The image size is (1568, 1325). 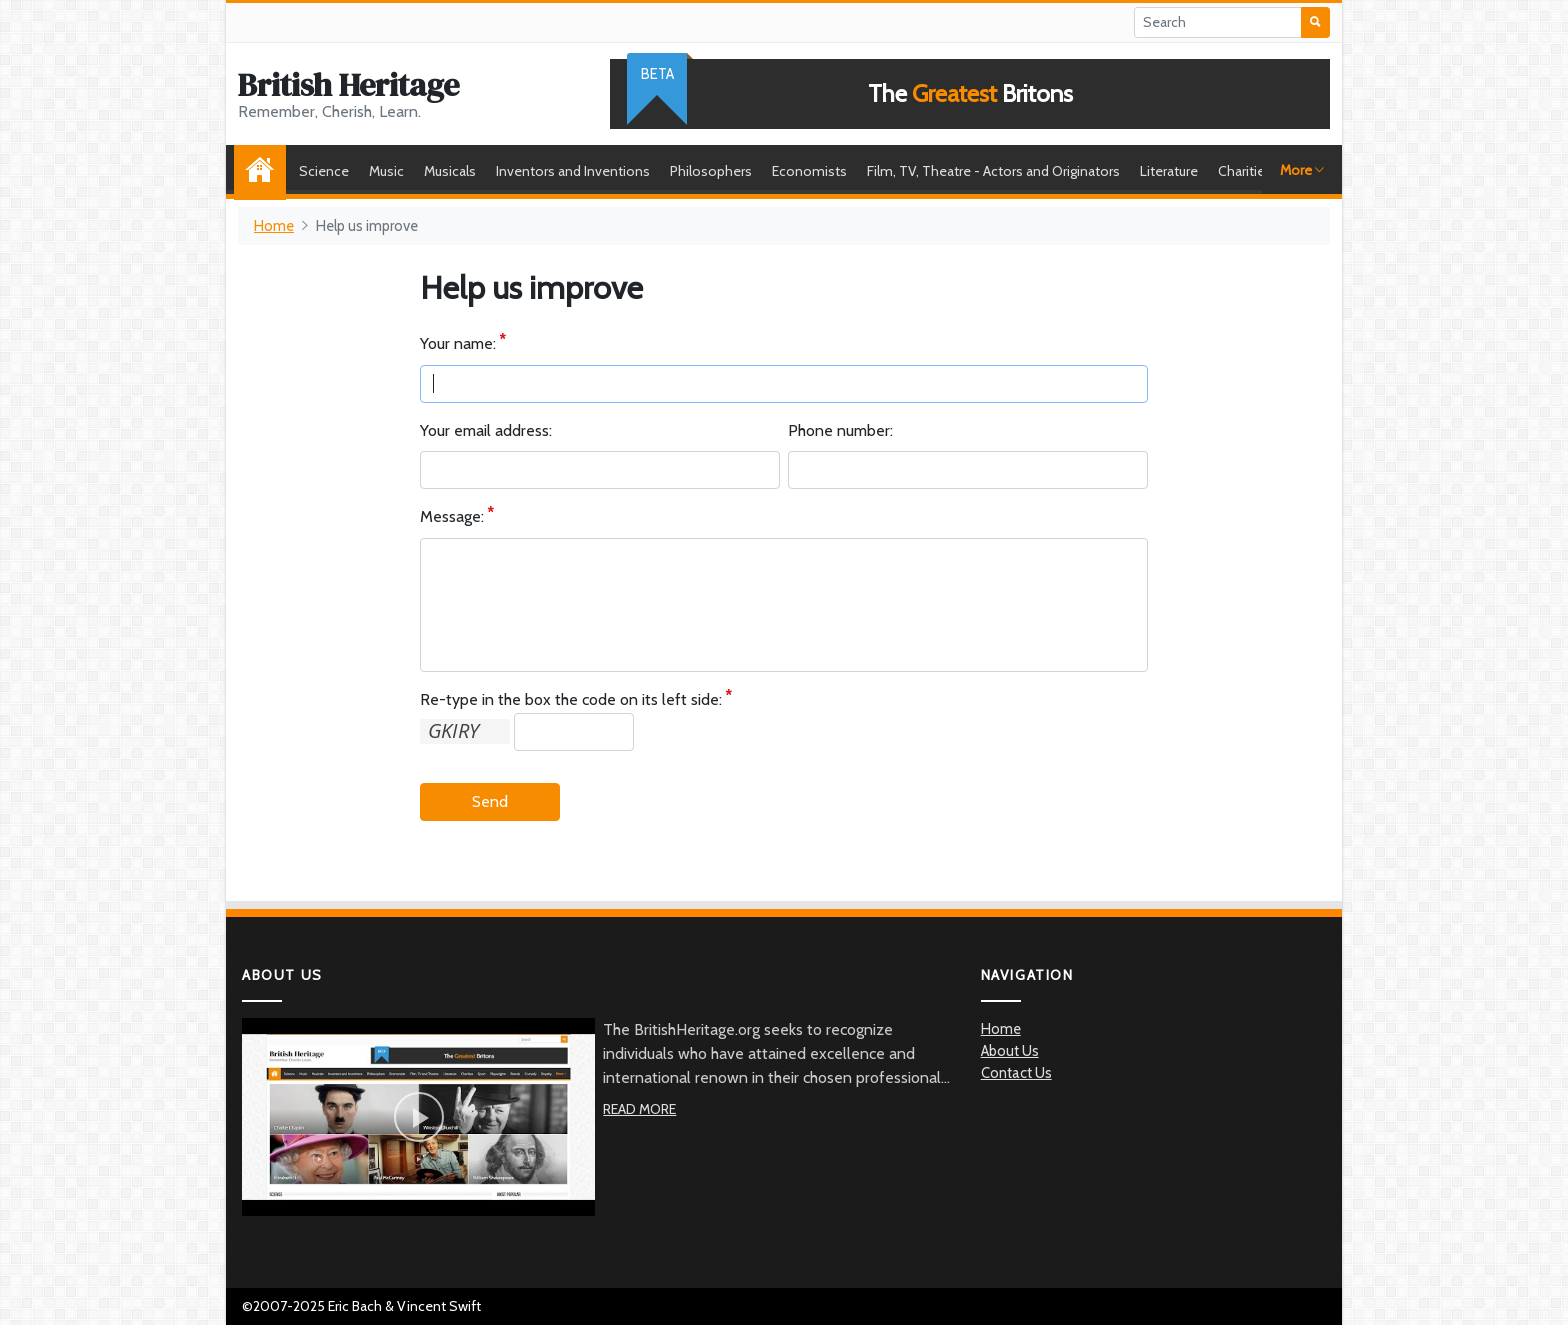 What do you see at coordinates (639, 1109) in the screenshot?
I see `Read More` at bounding box center [639, 1109].